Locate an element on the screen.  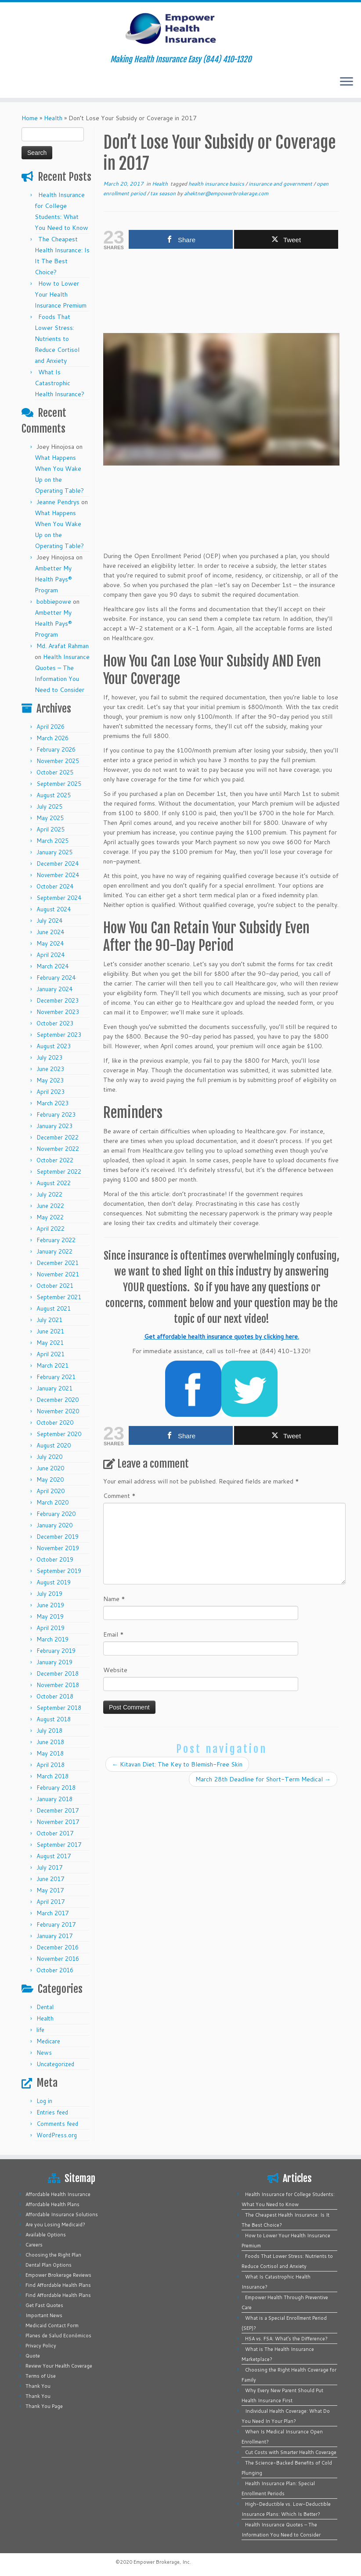
June 2024 is located at coordinates (50, 932).